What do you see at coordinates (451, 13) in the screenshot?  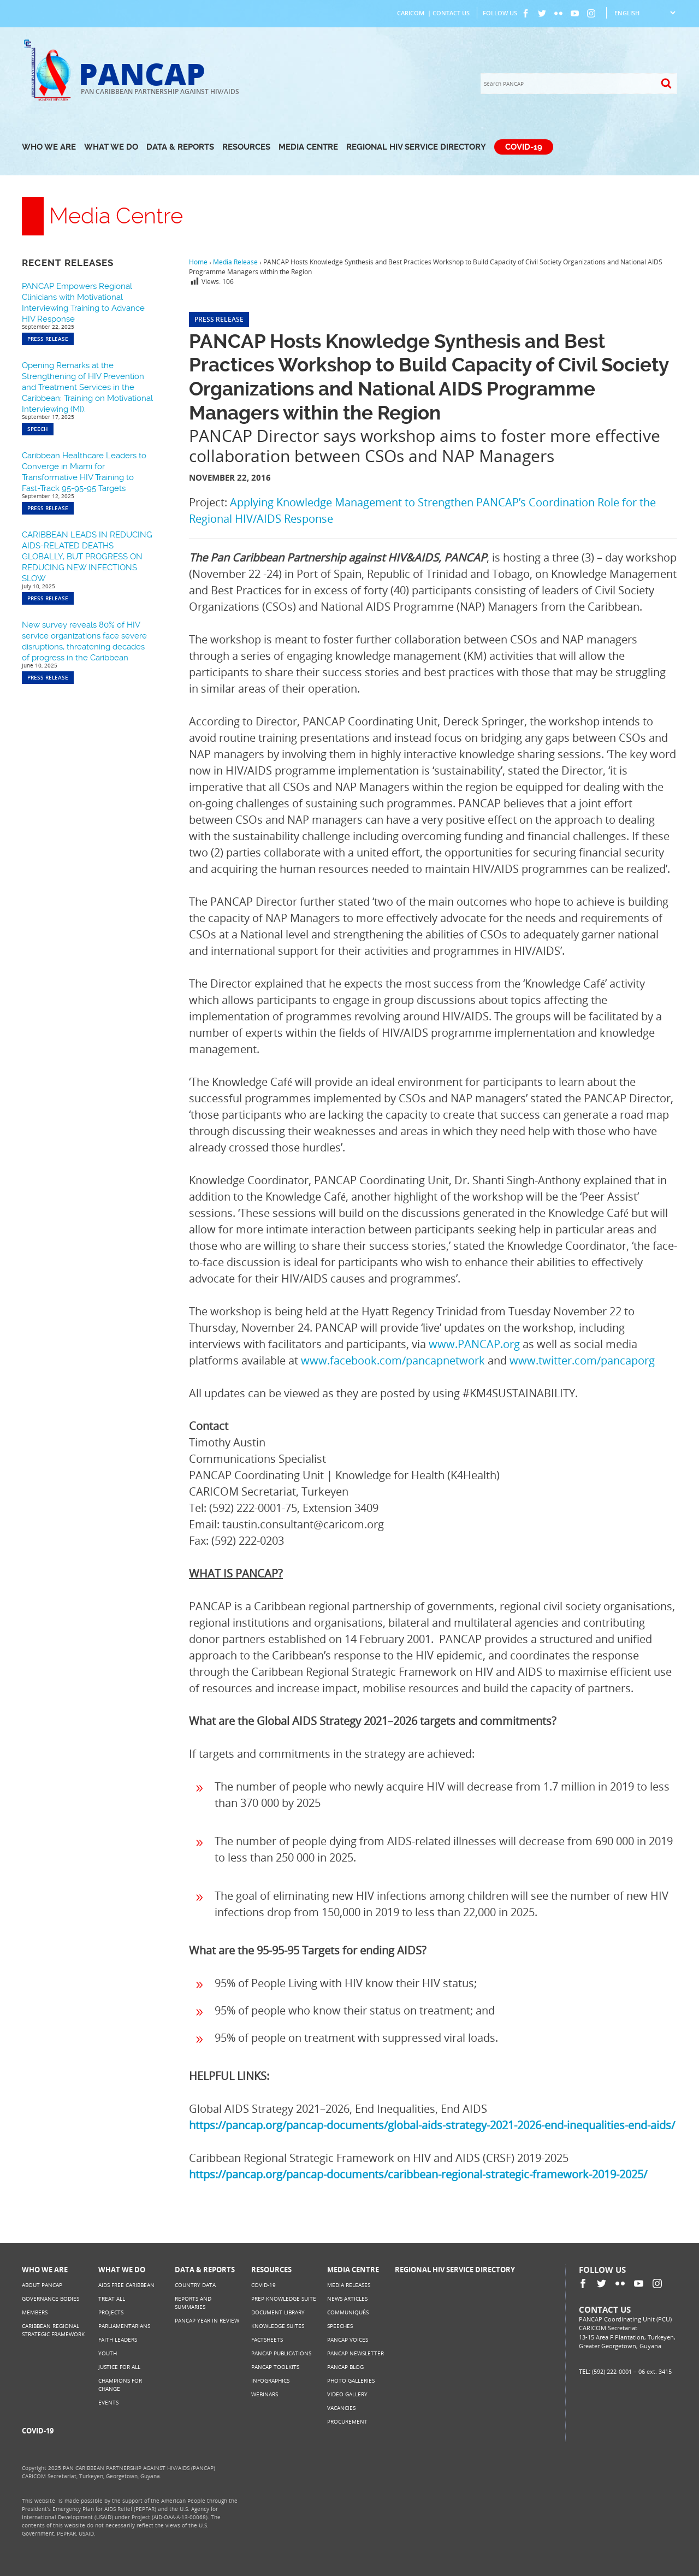 I see `Contact Us` at bounding box center [451, 13].